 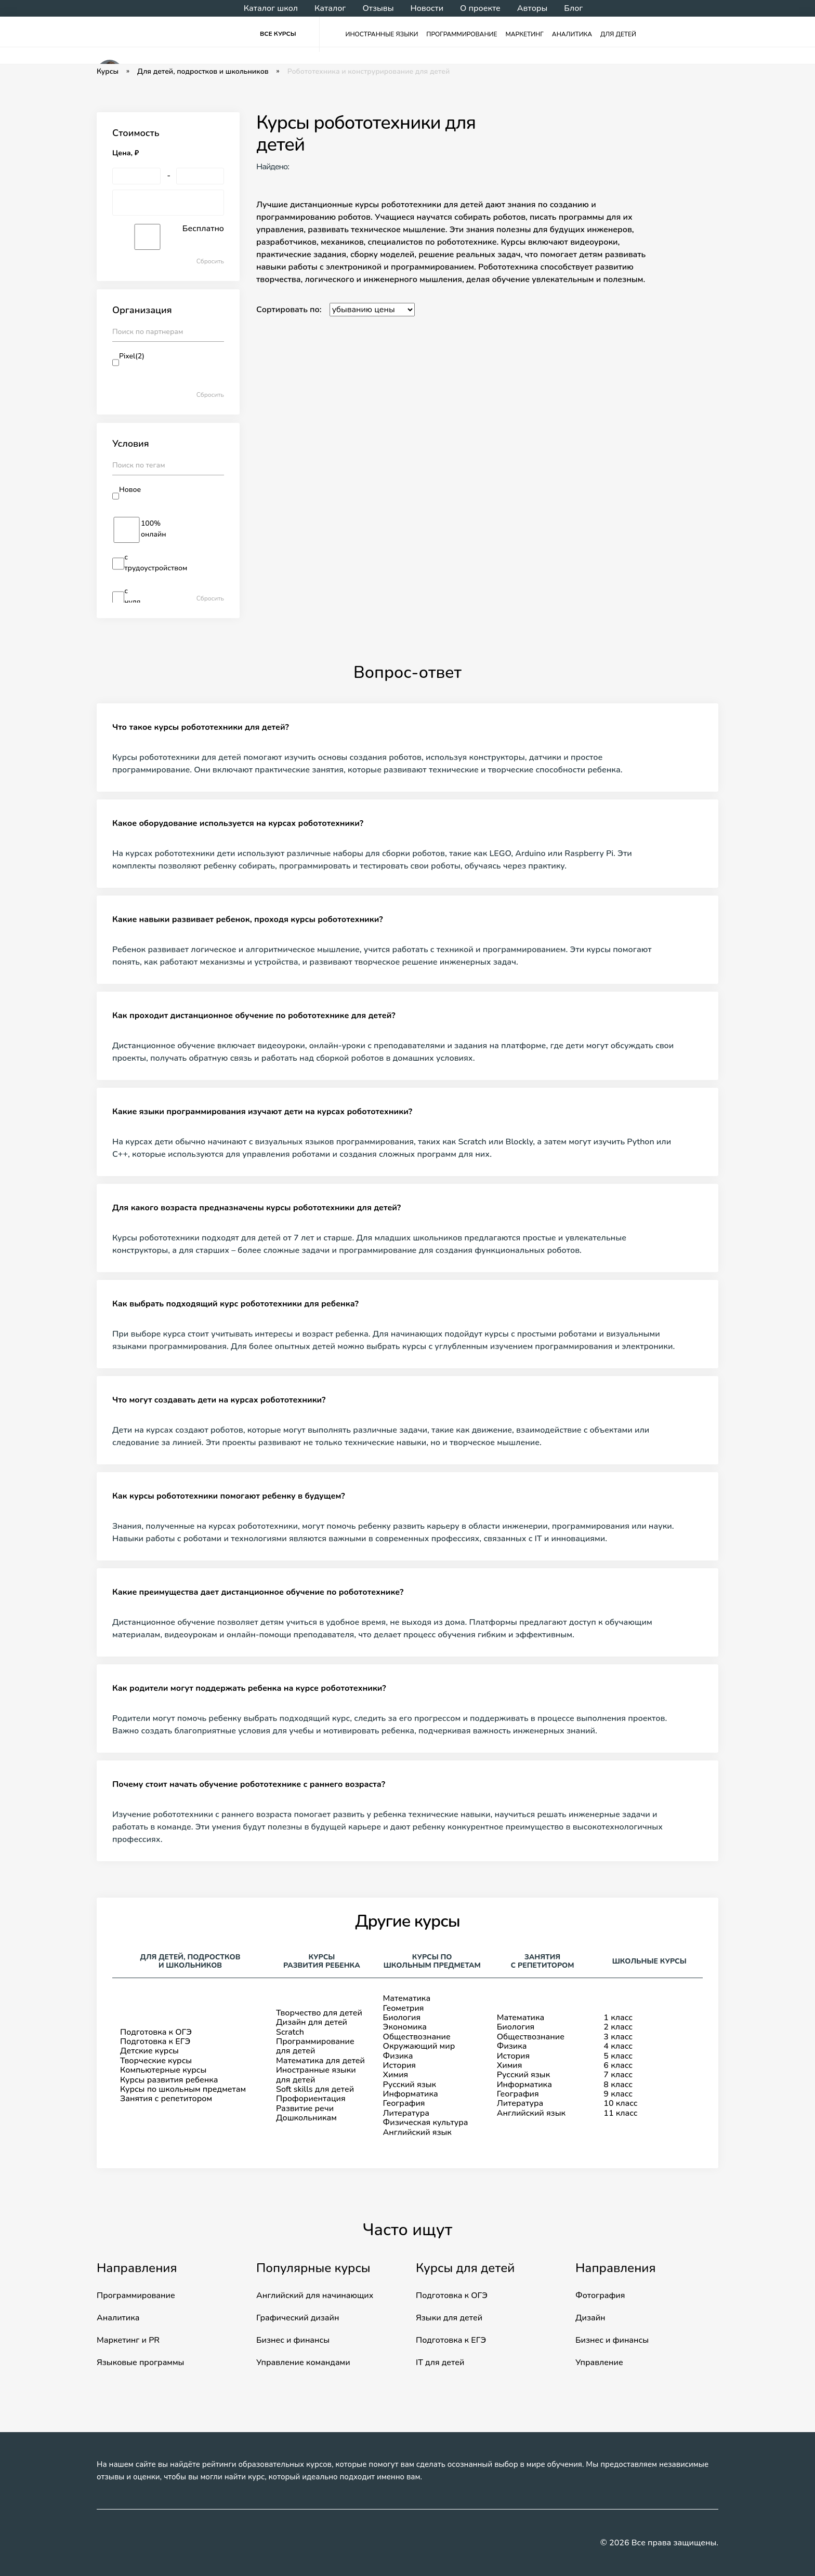 I want to click on Курсы по школьным предметам, so click(x=183, y=2089).